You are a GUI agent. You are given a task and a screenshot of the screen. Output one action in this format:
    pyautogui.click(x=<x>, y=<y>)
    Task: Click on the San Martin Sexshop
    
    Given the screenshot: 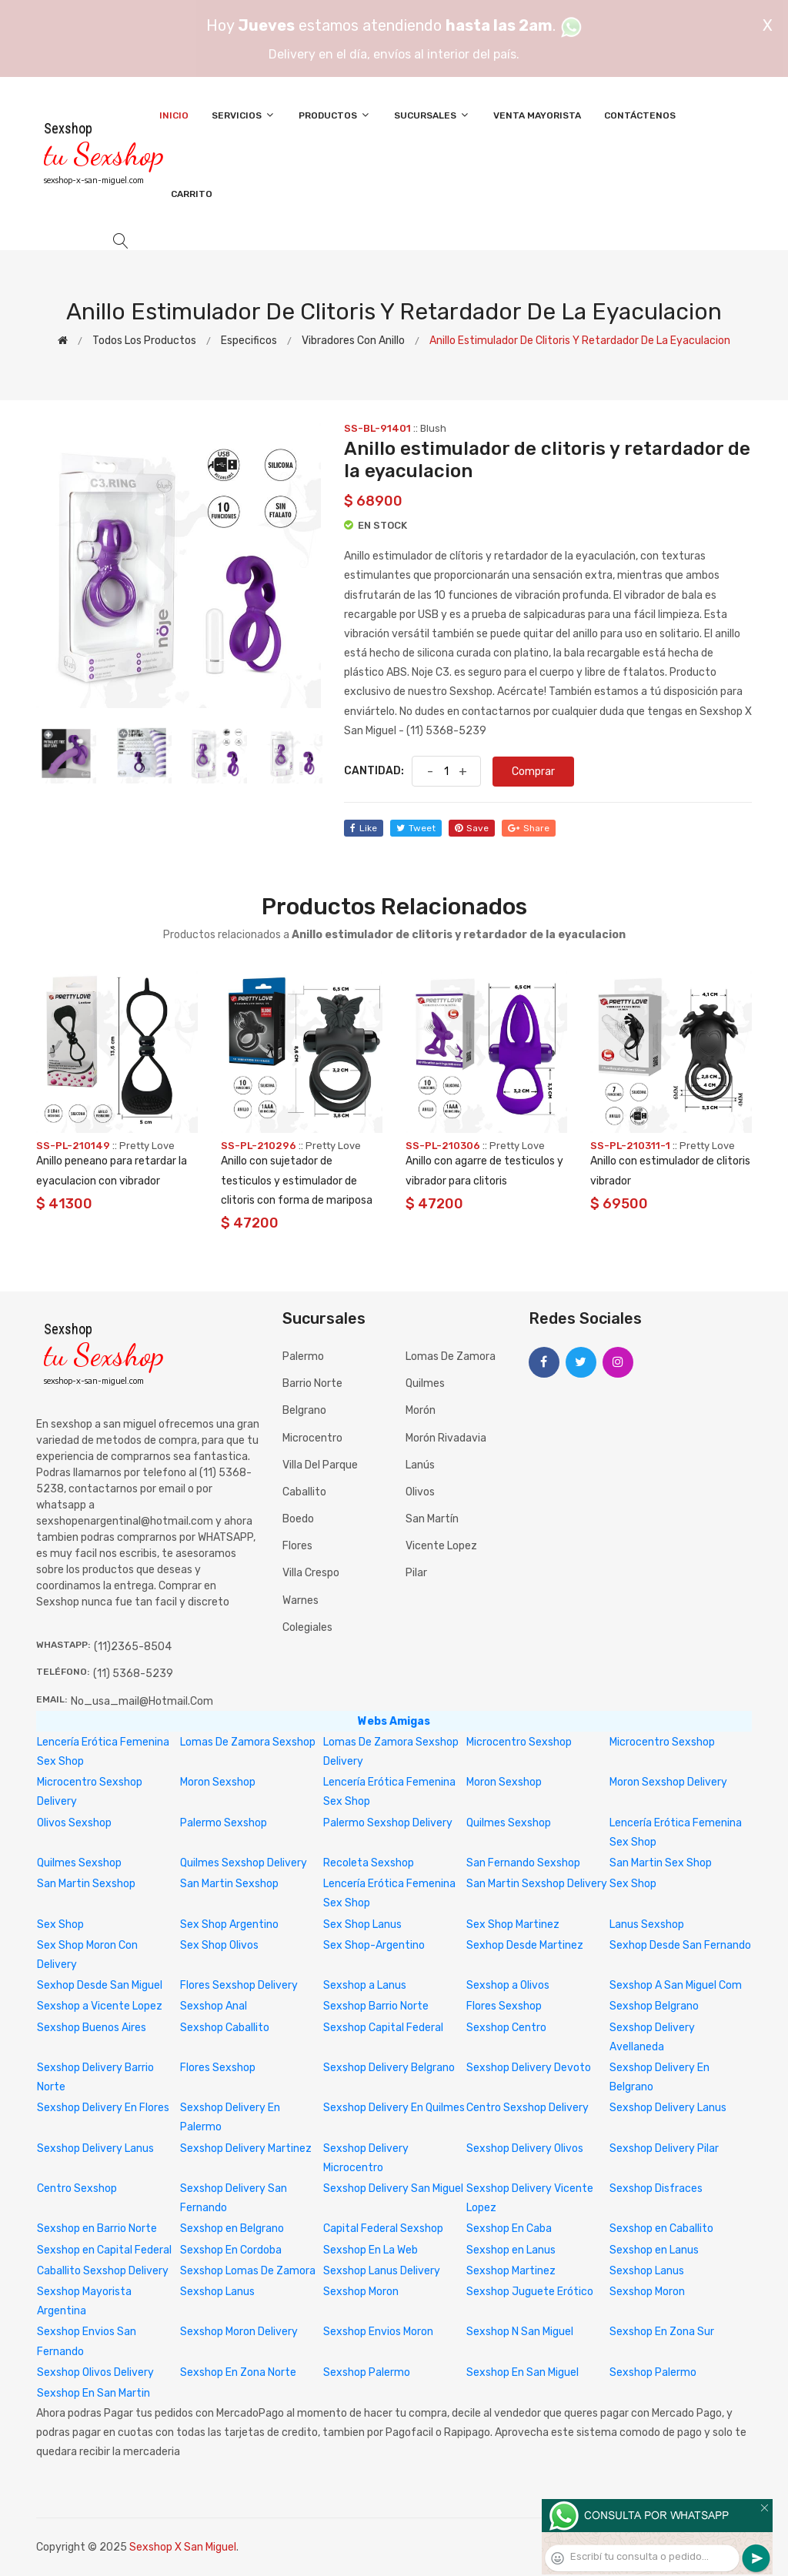 What is the action you would take?
    pyautogui.click(x=86, y=1883)
    